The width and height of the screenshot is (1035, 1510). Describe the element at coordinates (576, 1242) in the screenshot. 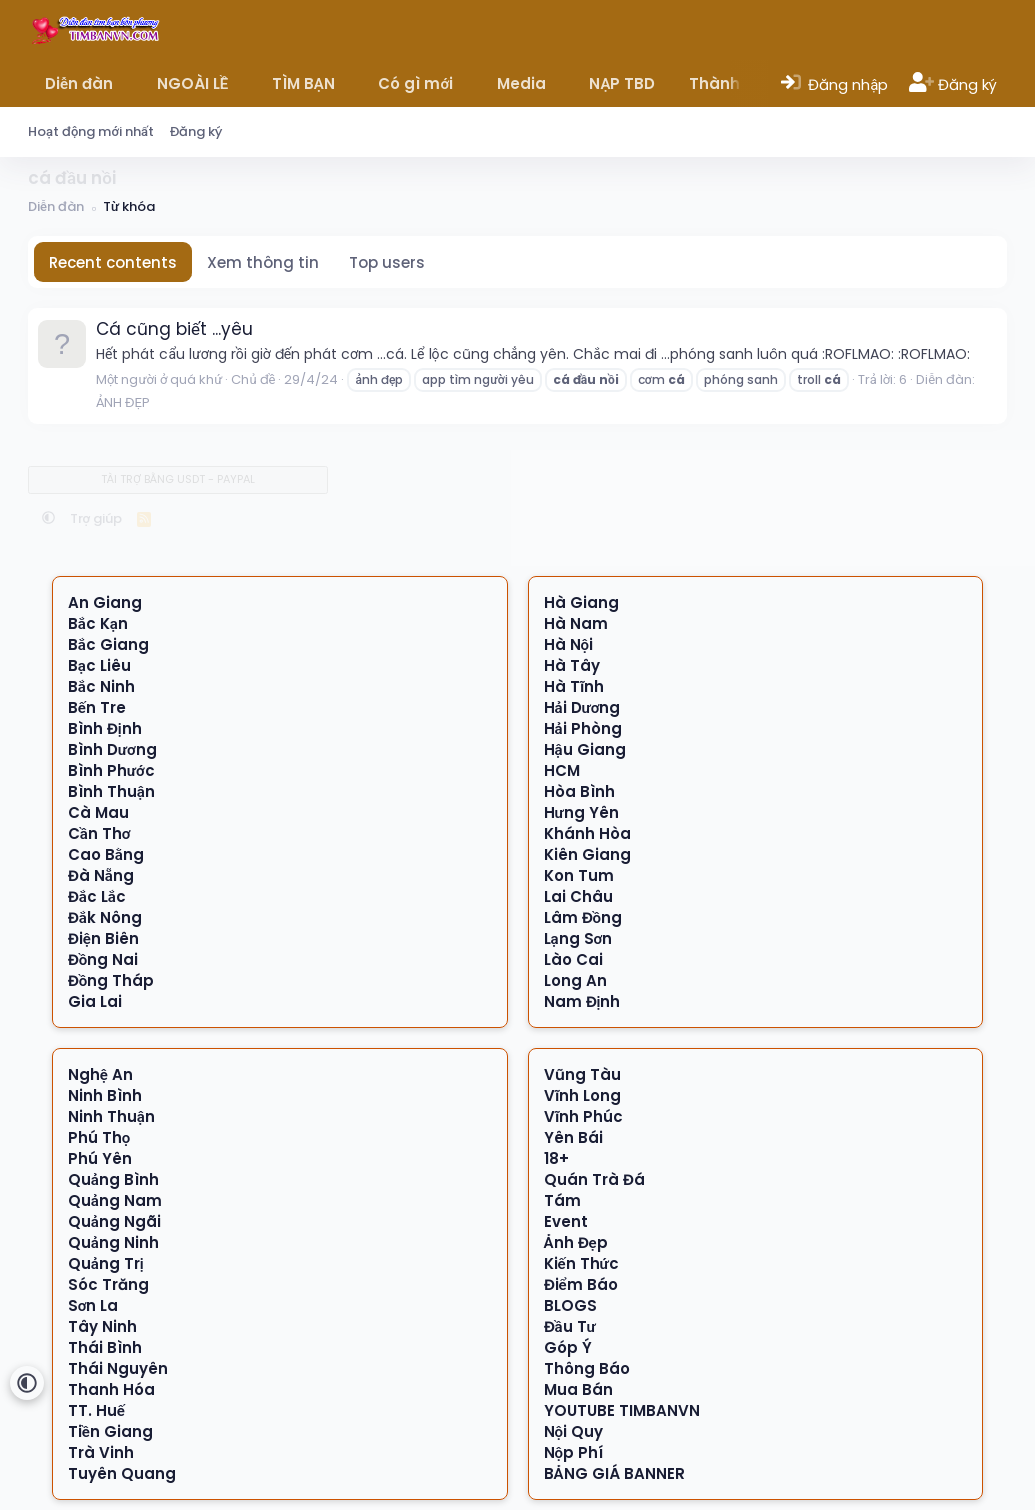

I see `Ảnh Đẹp` at that location.